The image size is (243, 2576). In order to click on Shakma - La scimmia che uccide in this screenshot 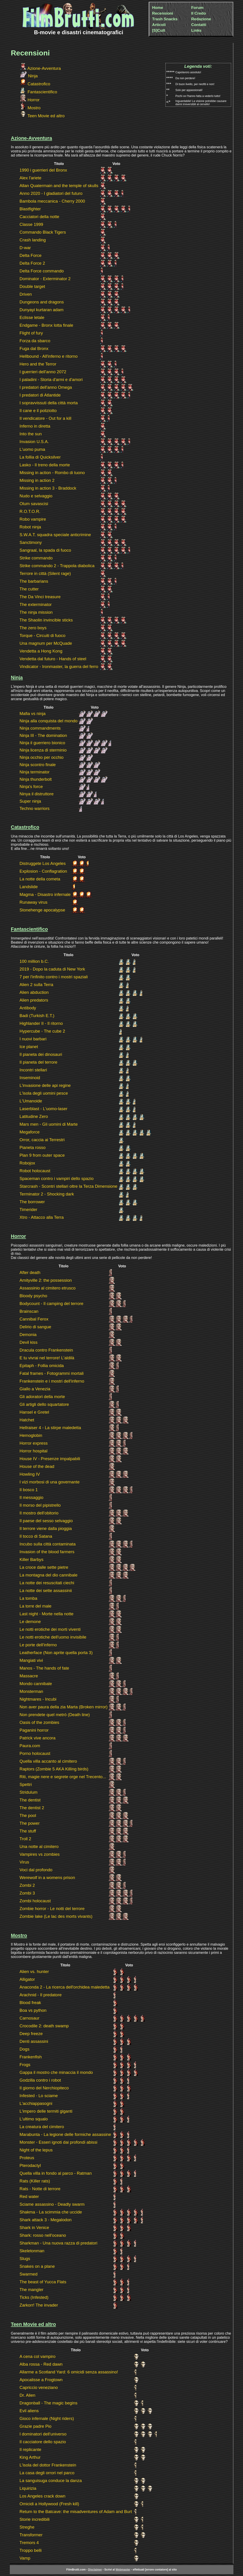, I will do `click(51, 2212)`.